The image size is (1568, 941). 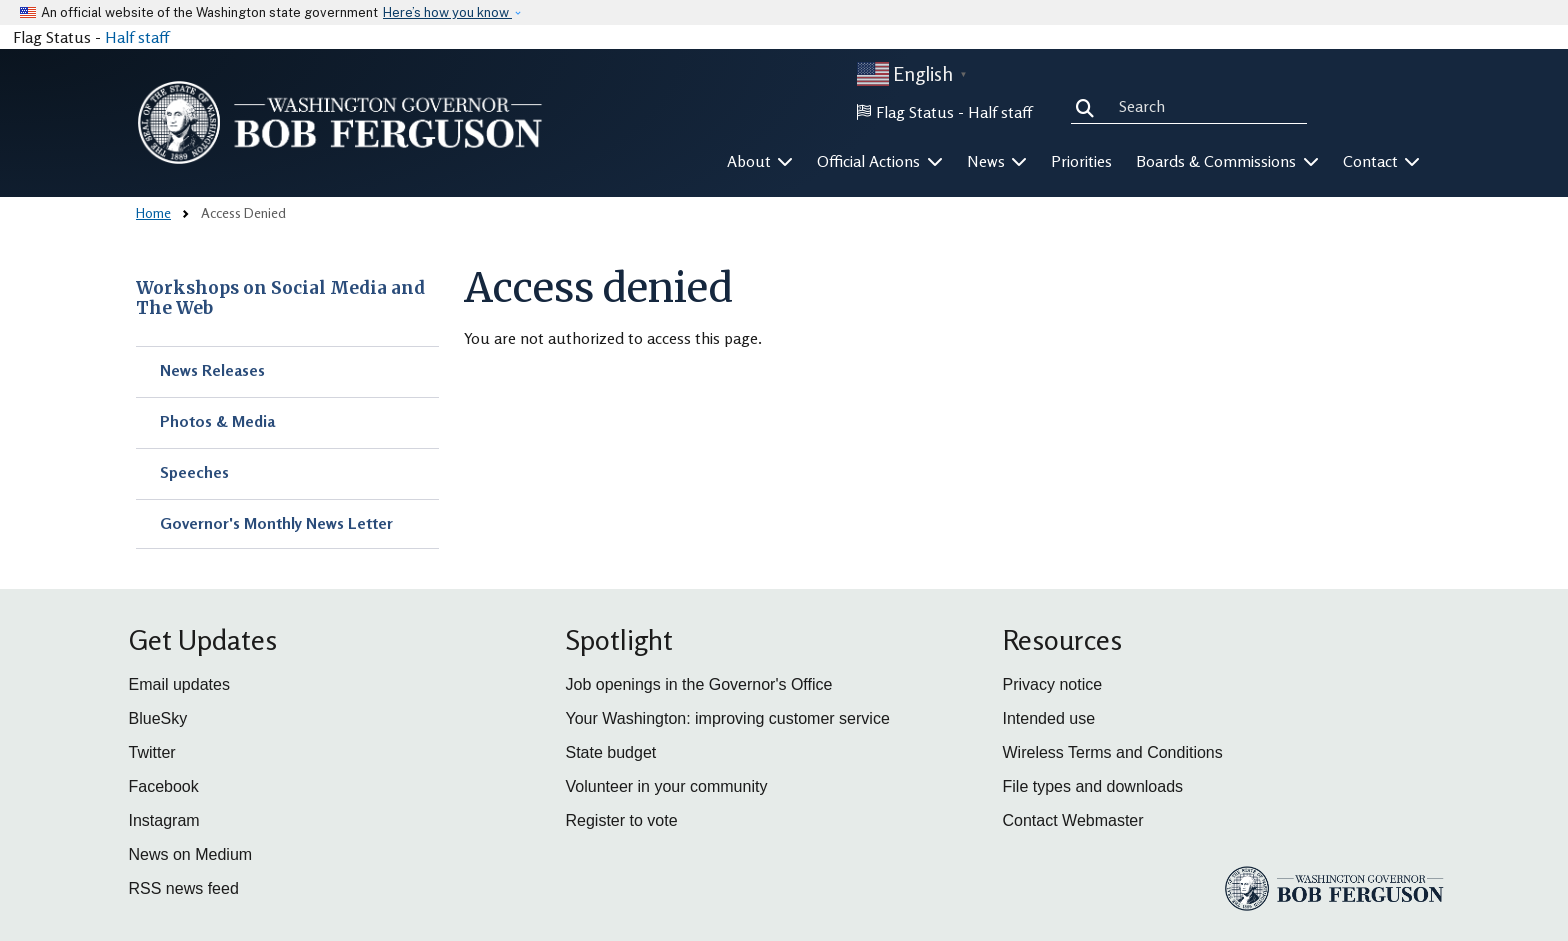 I want to click on Facebook, so click(x=164, y=786).